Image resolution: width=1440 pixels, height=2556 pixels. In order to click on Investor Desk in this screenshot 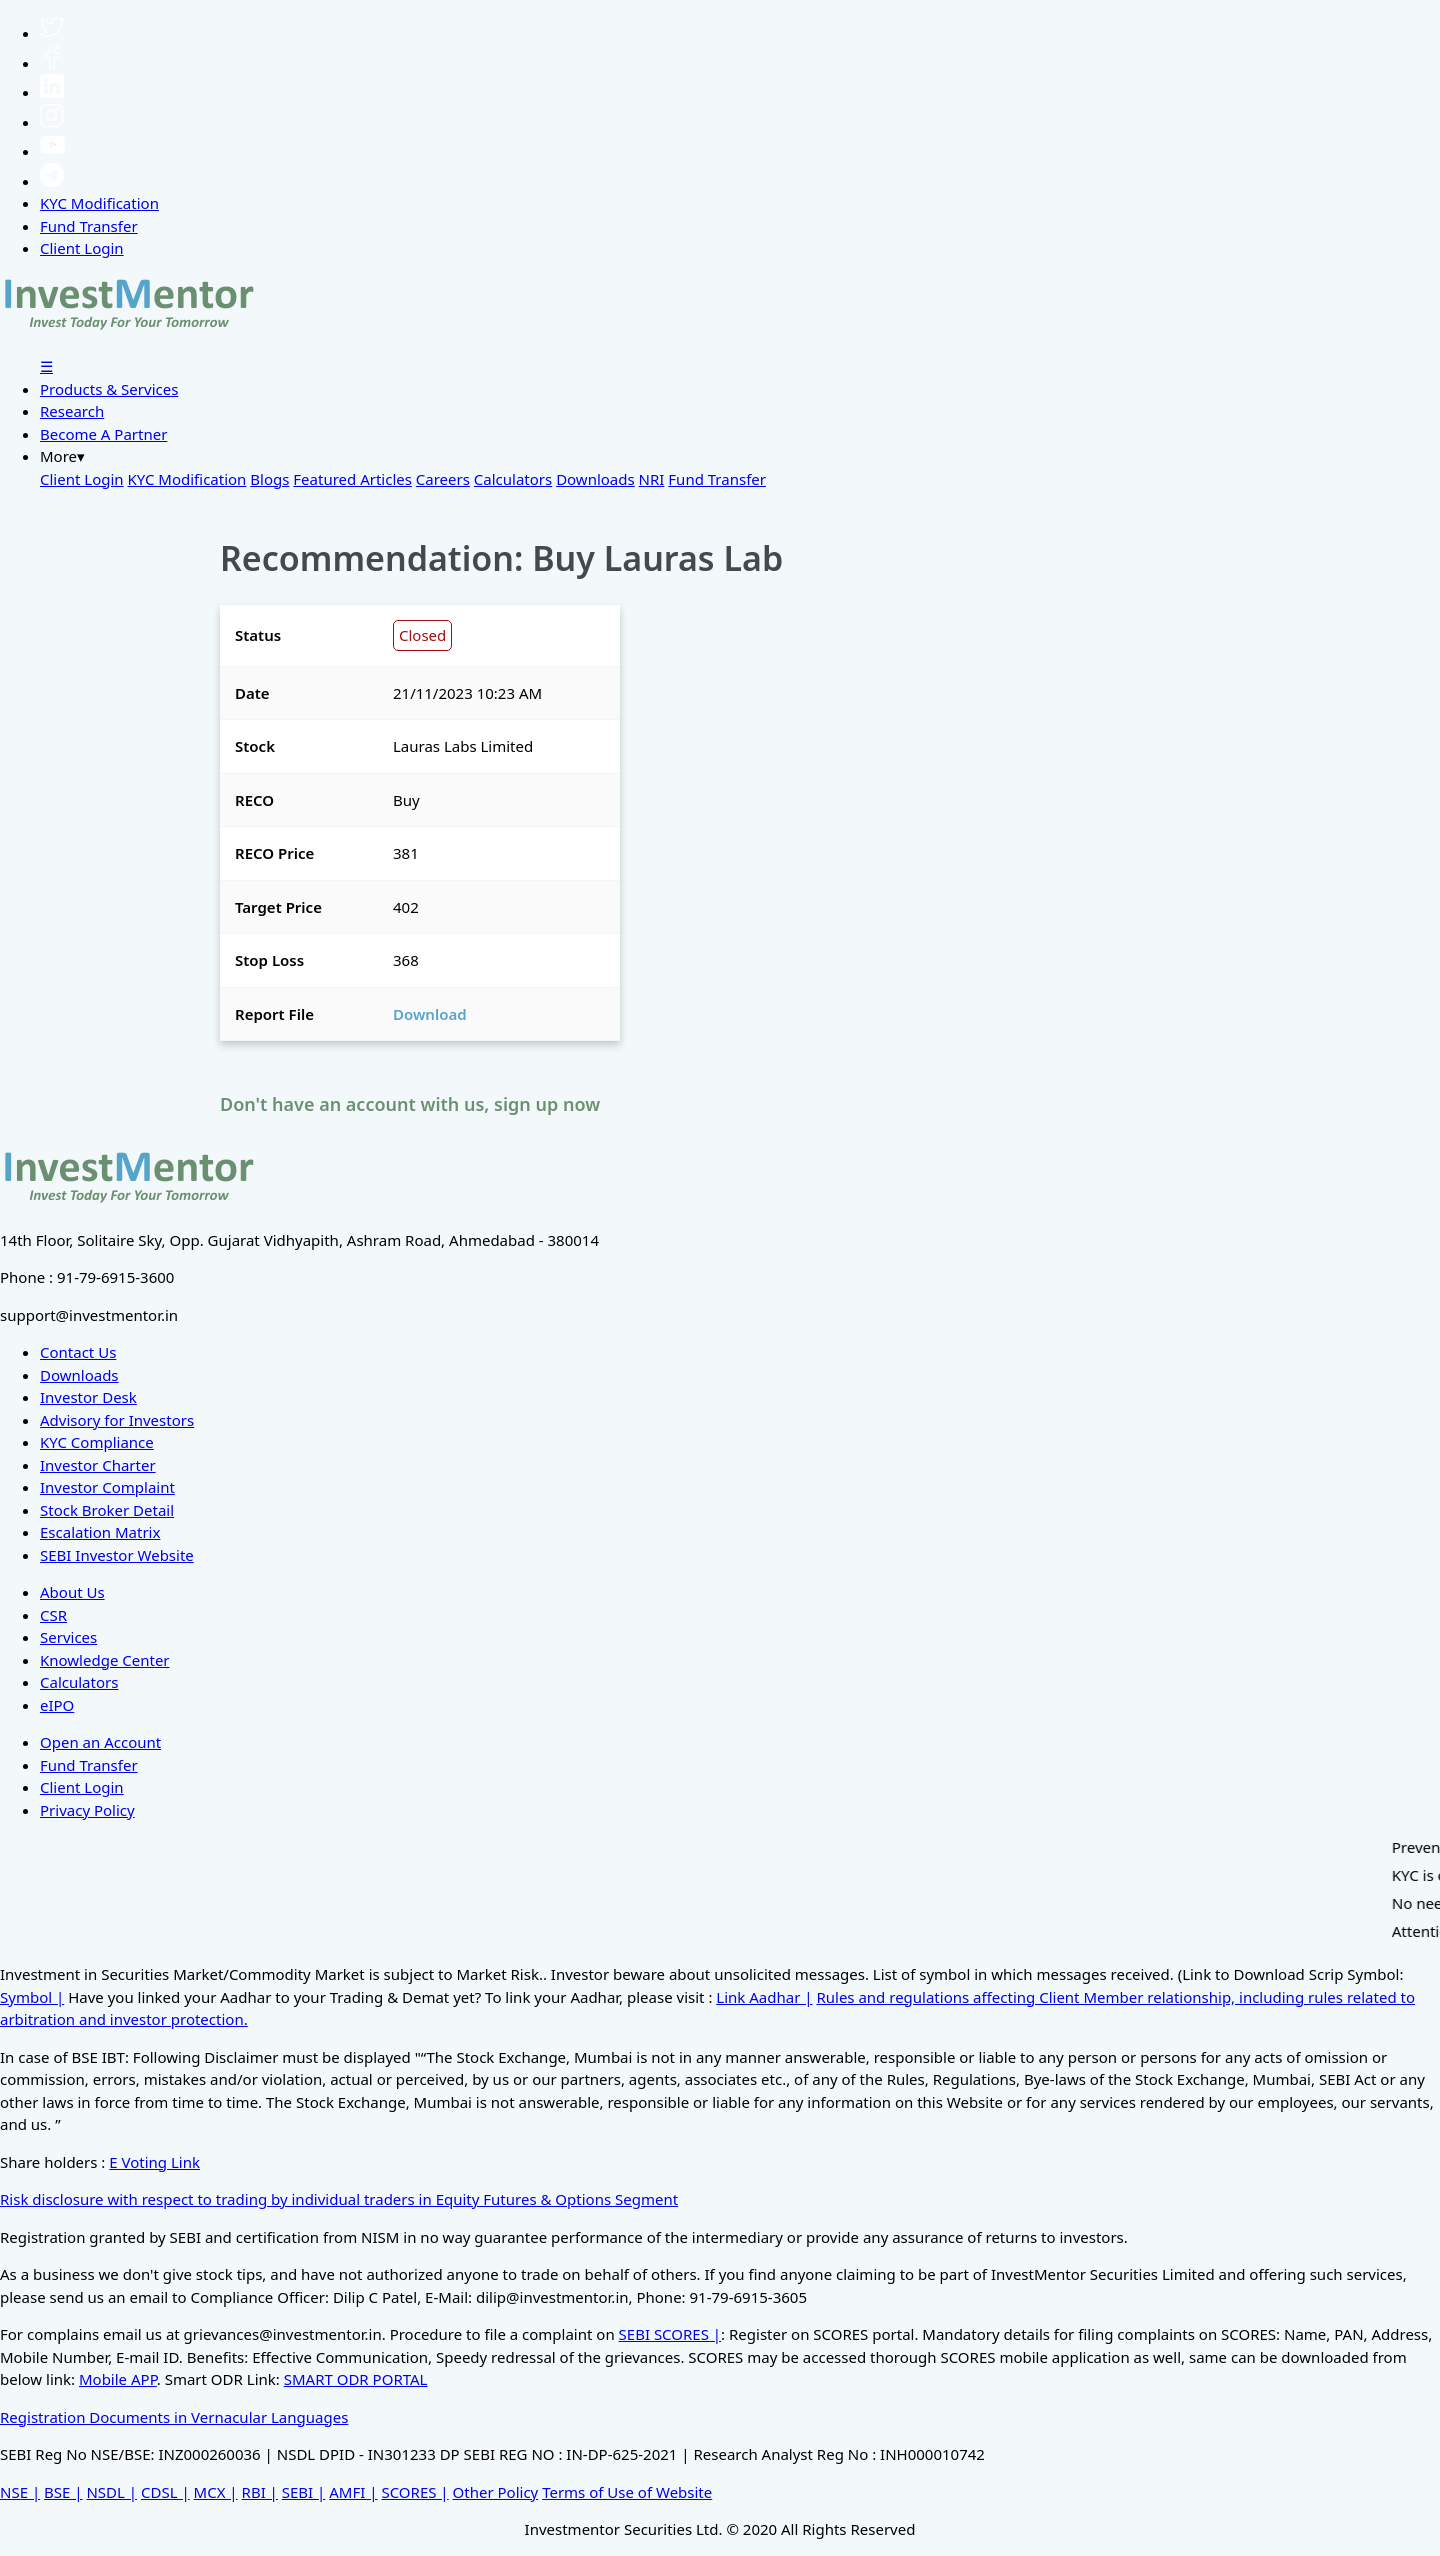, I will do `click(88, 1397)`.